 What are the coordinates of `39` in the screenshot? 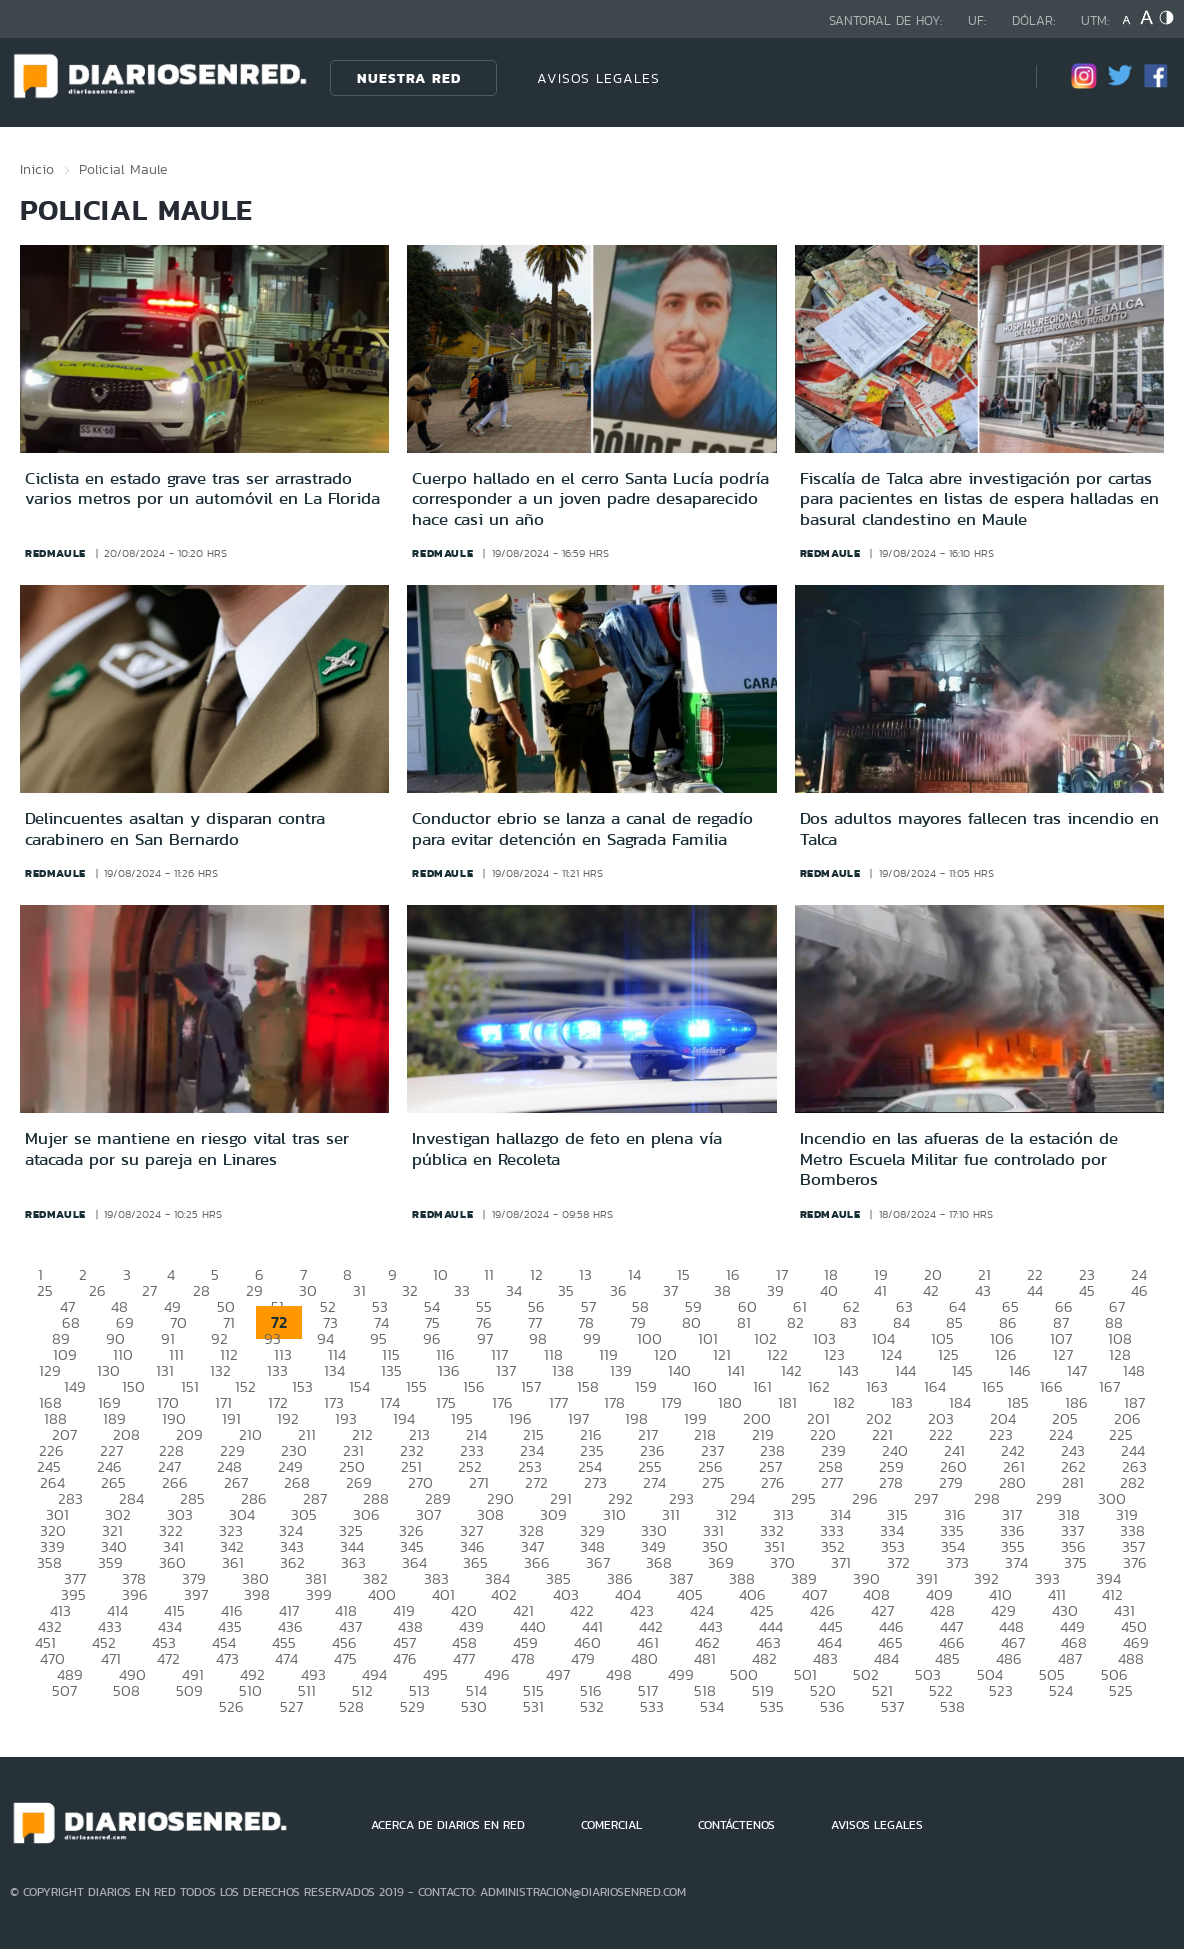 It's located at (775, 1290).